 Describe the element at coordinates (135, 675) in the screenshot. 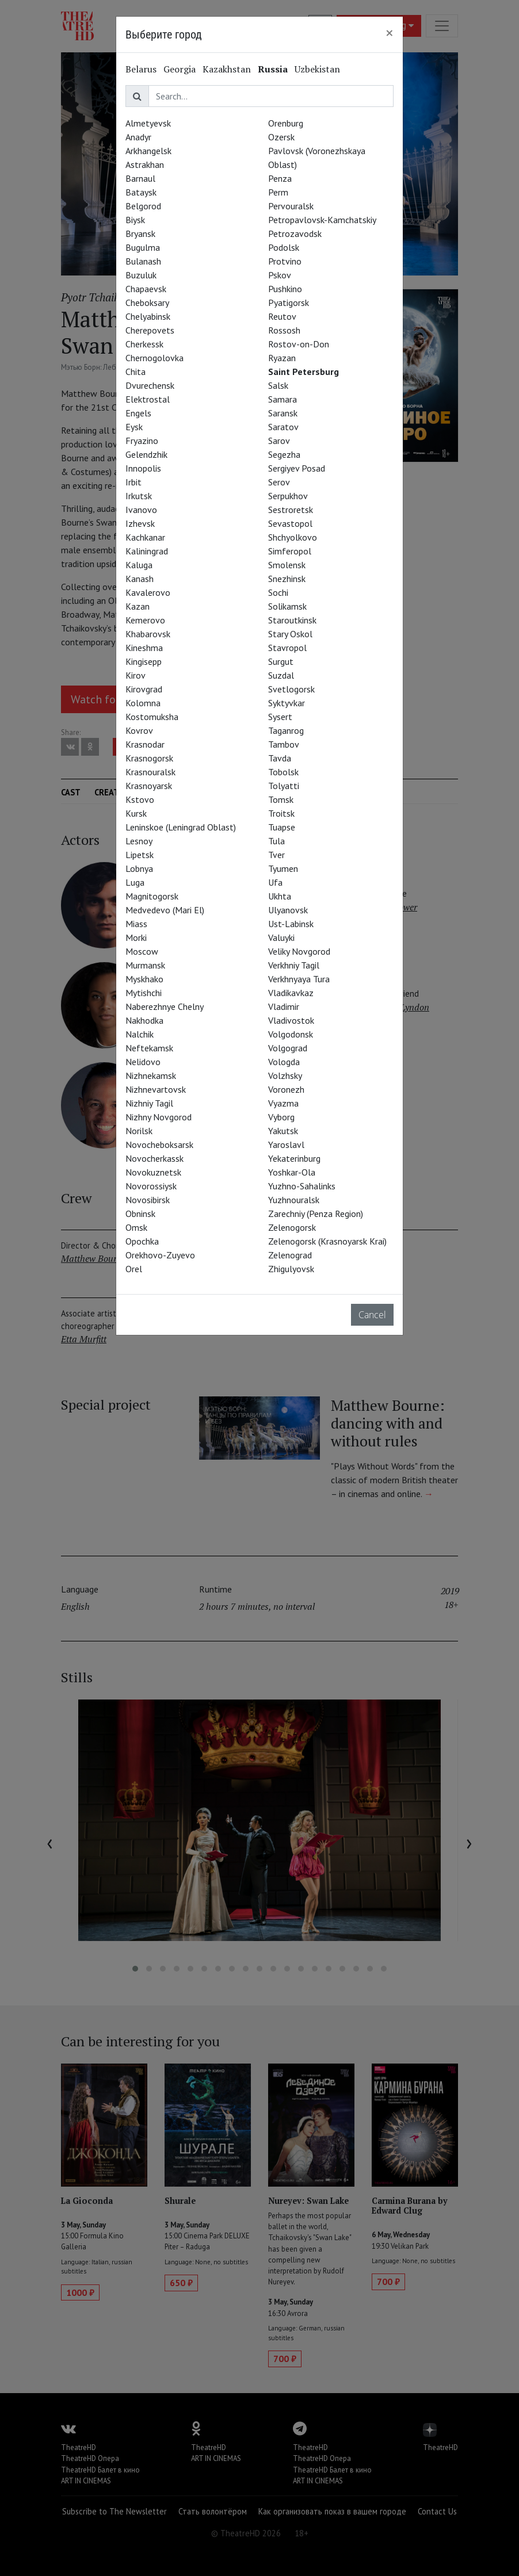

I see `Kirov` at that location.